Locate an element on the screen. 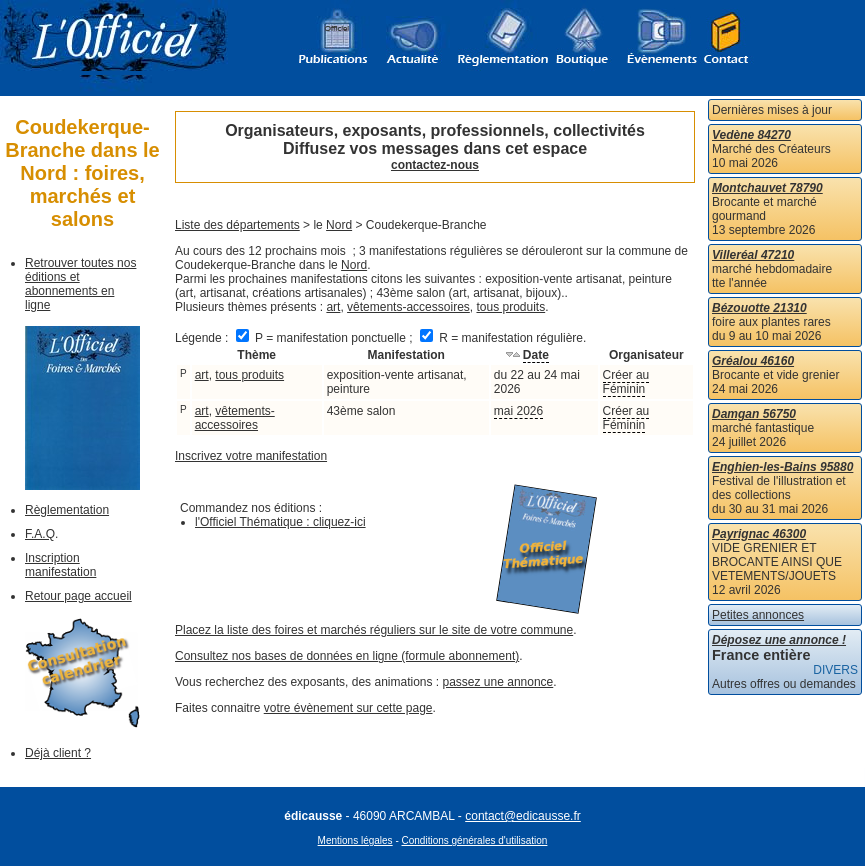 This screenshot has width=865, height=866. Nord is located at coordinates (339, 225).